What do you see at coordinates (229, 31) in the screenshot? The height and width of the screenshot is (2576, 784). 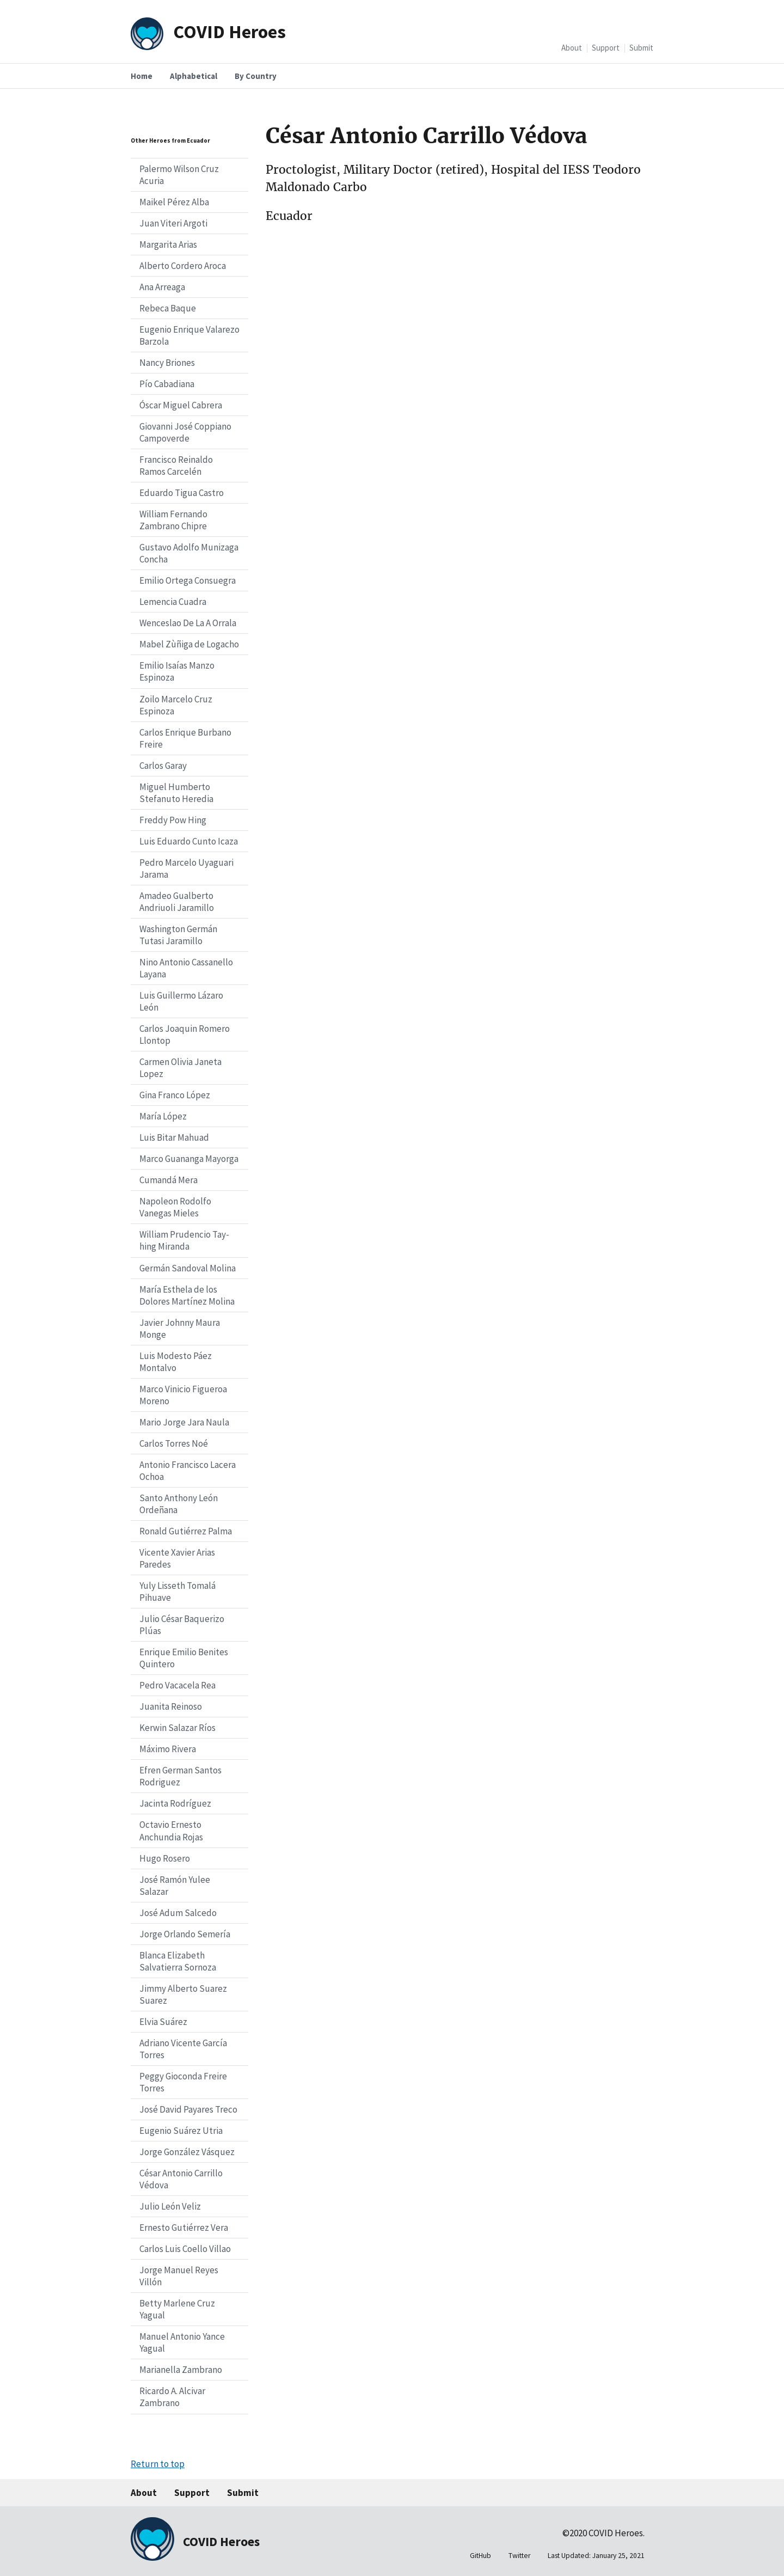 I see `COVID Heroes [Home]` at bounding box center [229, 31].